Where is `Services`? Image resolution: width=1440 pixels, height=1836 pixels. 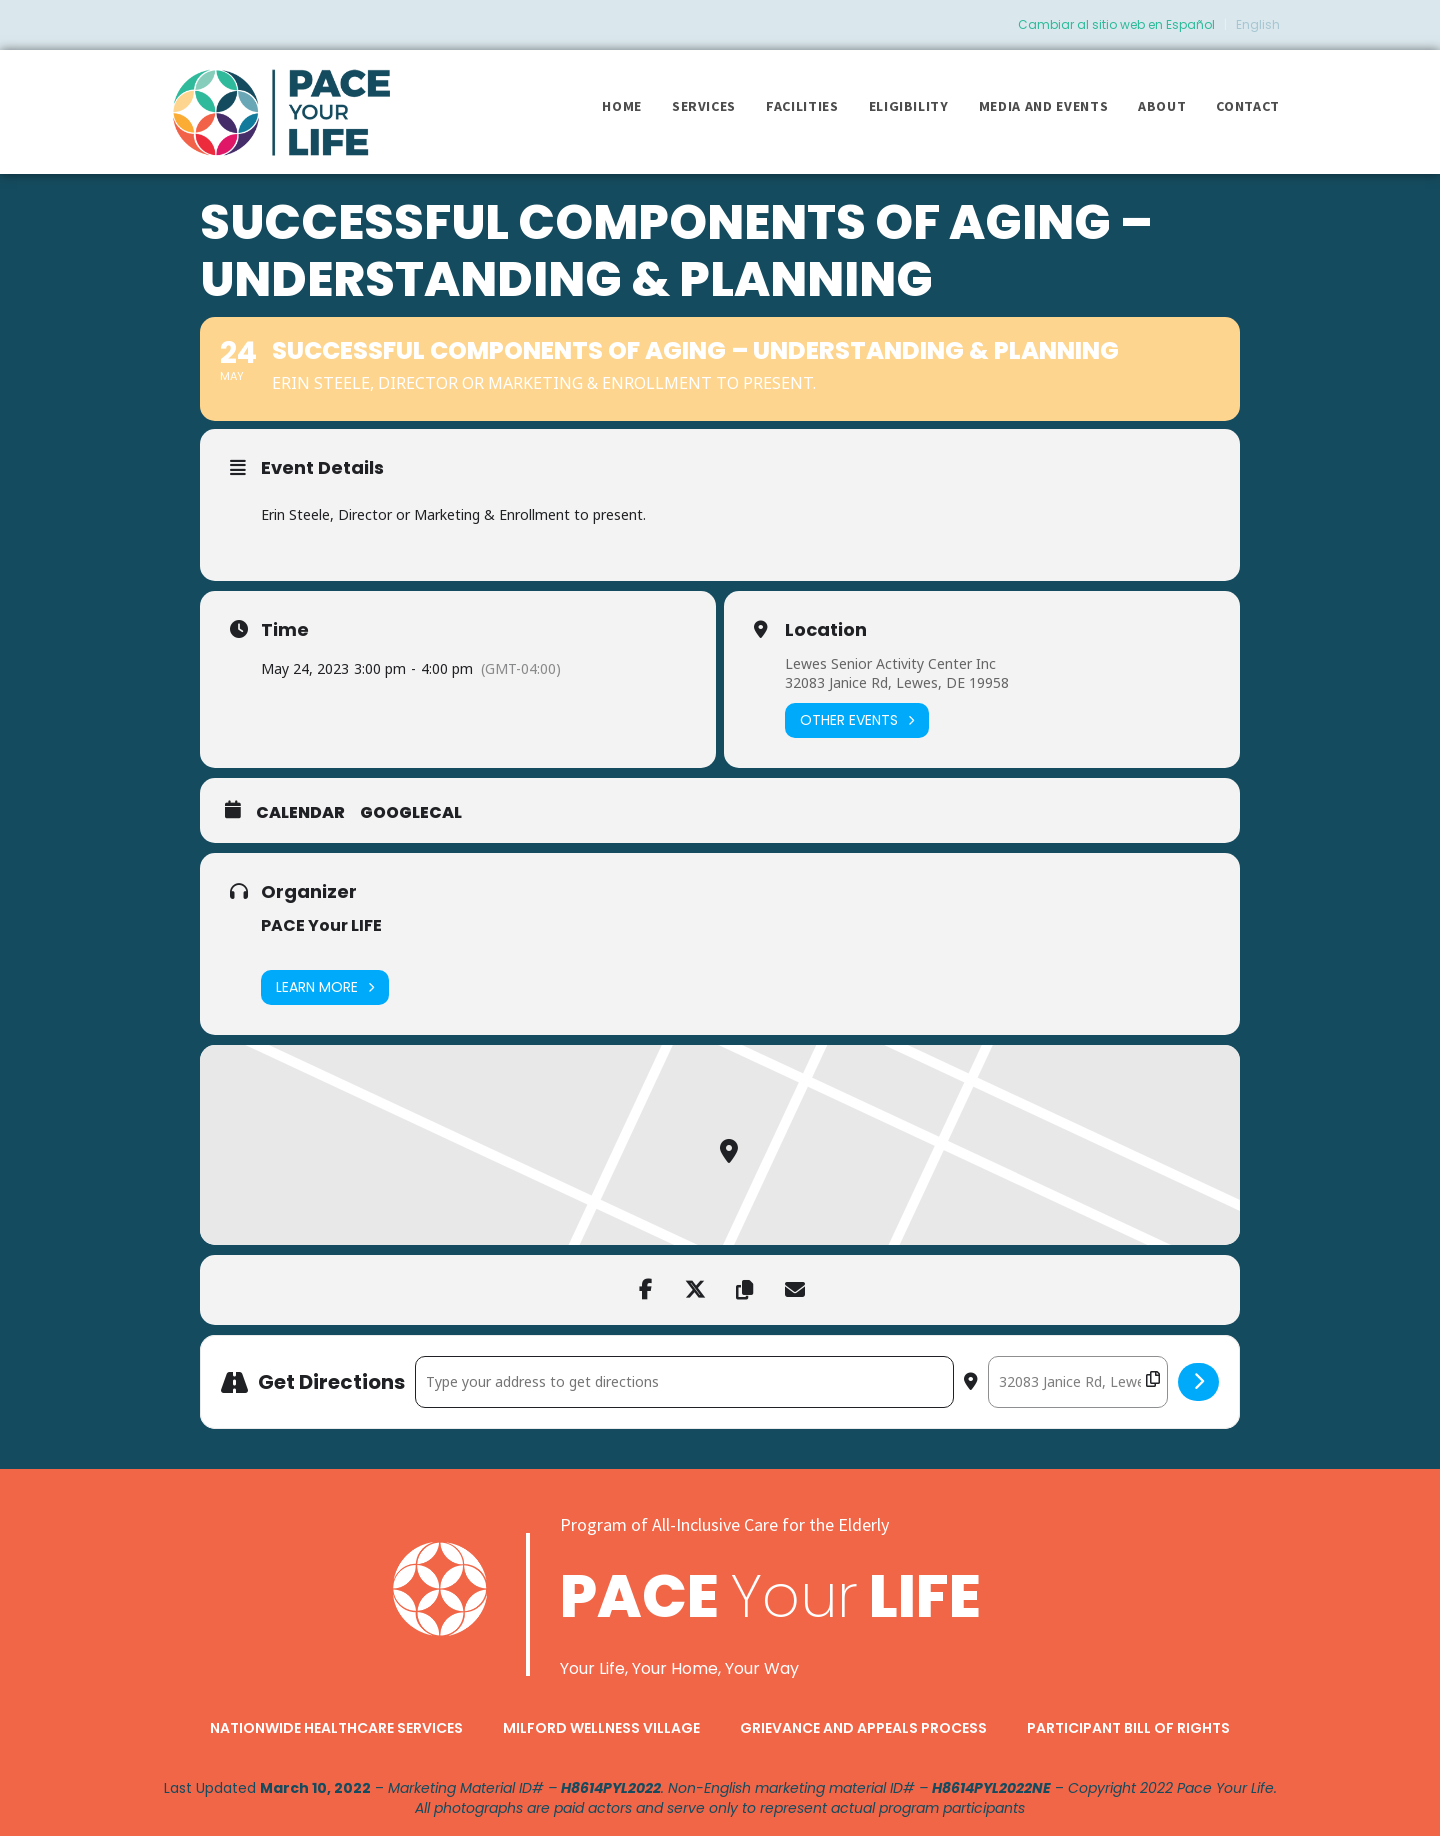
Services is located at coordinates (704, 106).